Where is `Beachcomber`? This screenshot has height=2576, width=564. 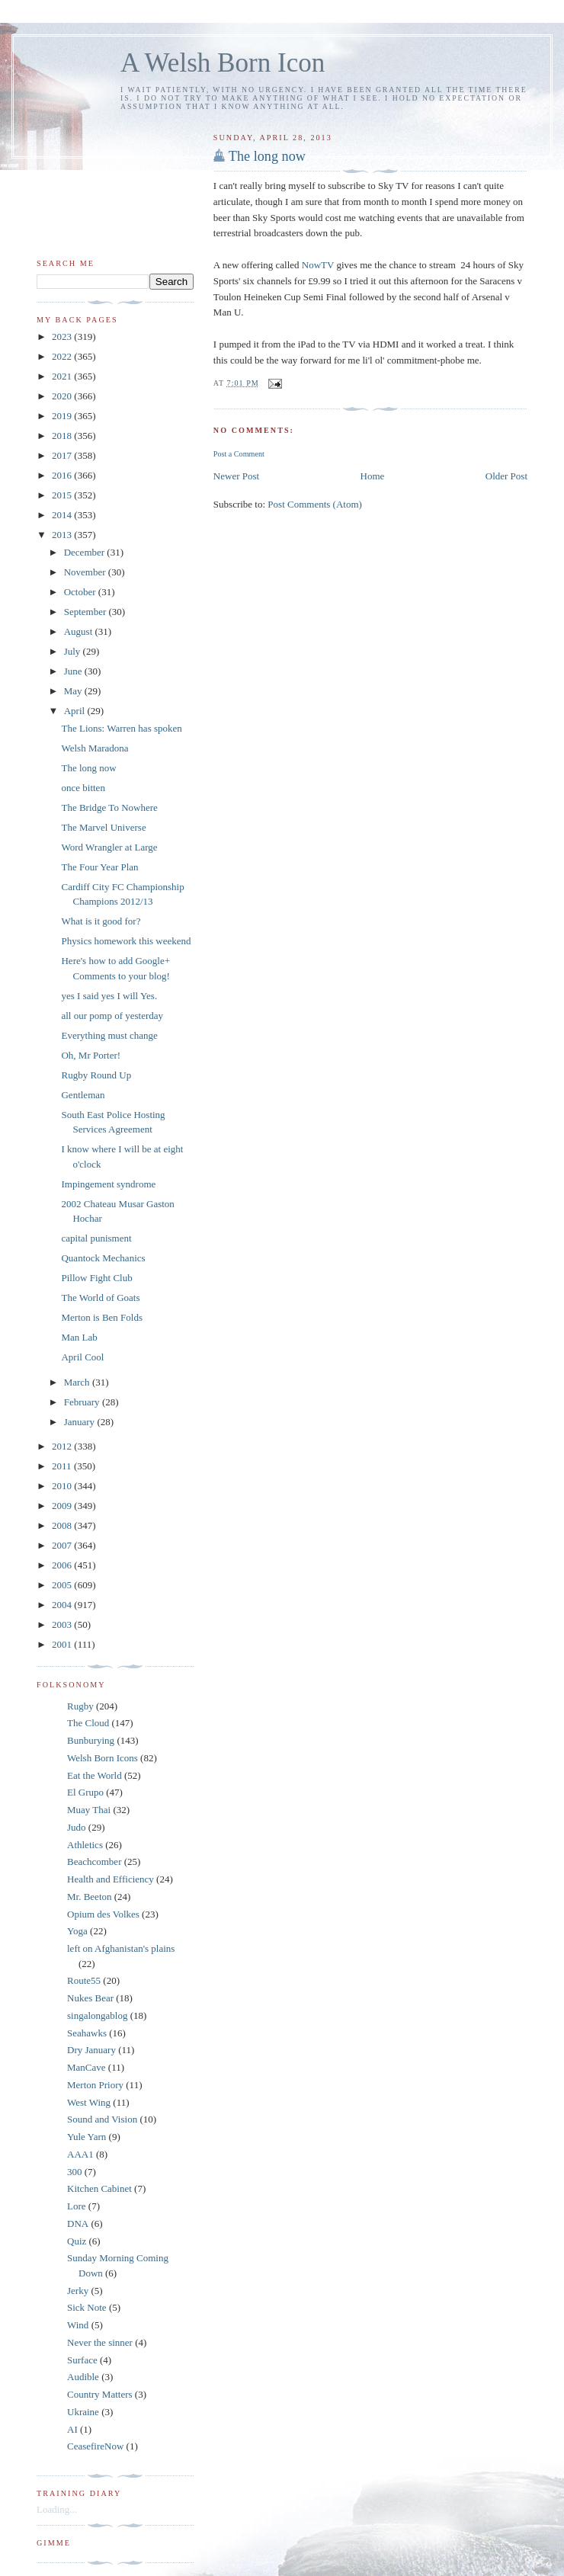 Beachcomber is located at coordinates (94, 1861).